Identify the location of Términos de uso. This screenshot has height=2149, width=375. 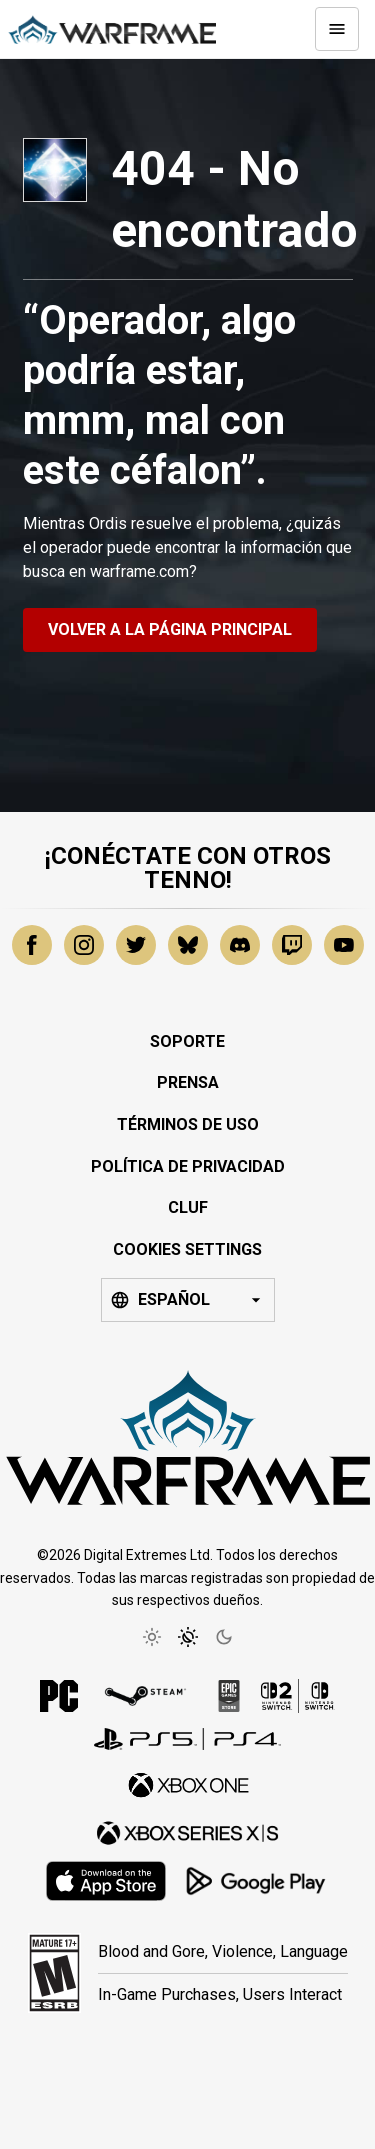
(188, 1124).